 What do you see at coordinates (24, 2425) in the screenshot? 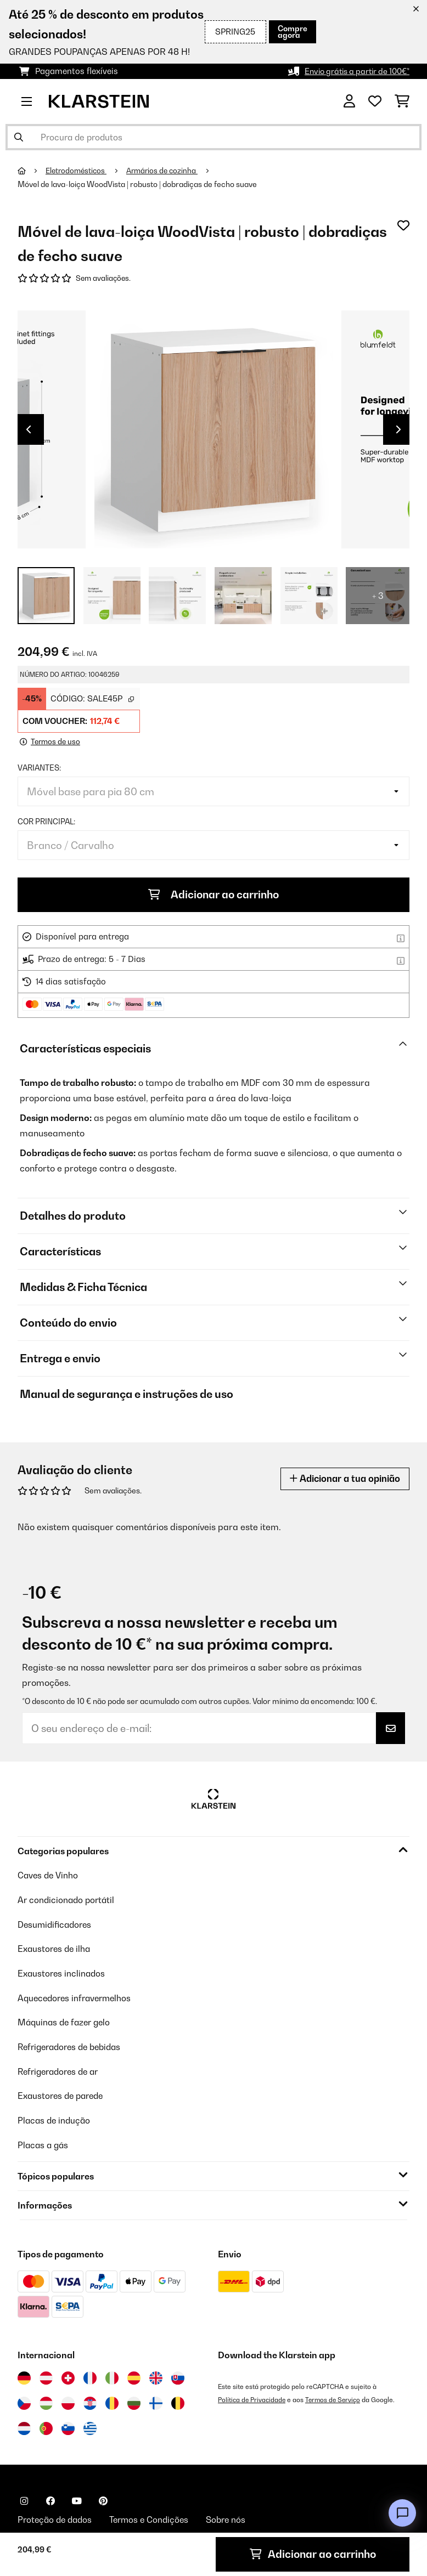
I see `[Visitar Klarstein Países Baixos]` at bounding box center [24, 2425].